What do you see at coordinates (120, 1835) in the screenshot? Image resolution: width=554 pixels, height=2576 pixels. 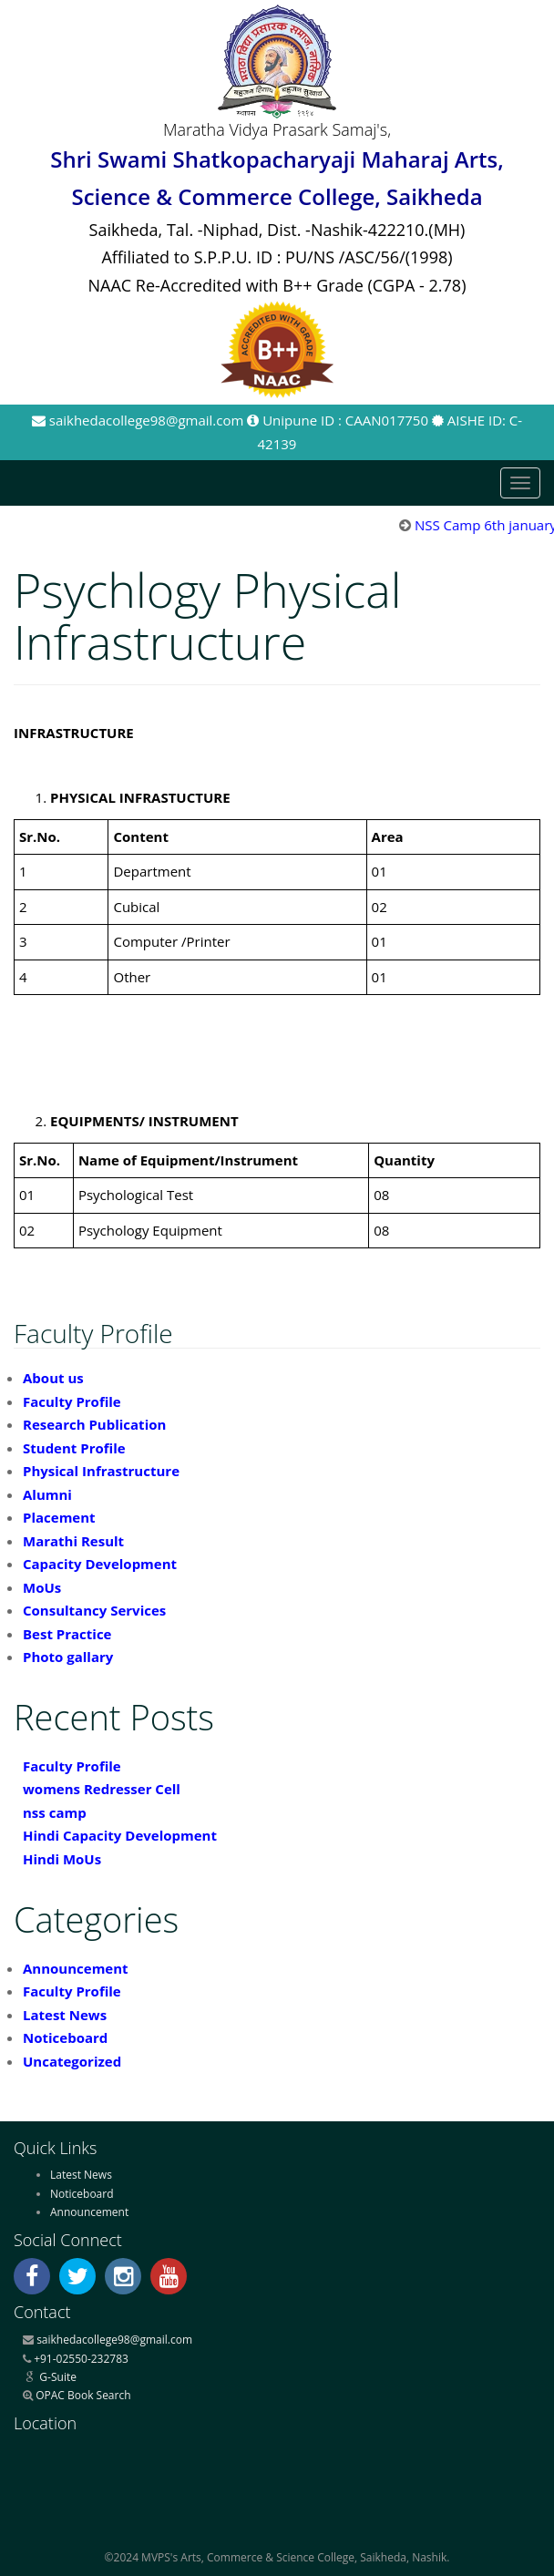 I see `Hindi Capacity Development` at bounding box center [120, 1835].